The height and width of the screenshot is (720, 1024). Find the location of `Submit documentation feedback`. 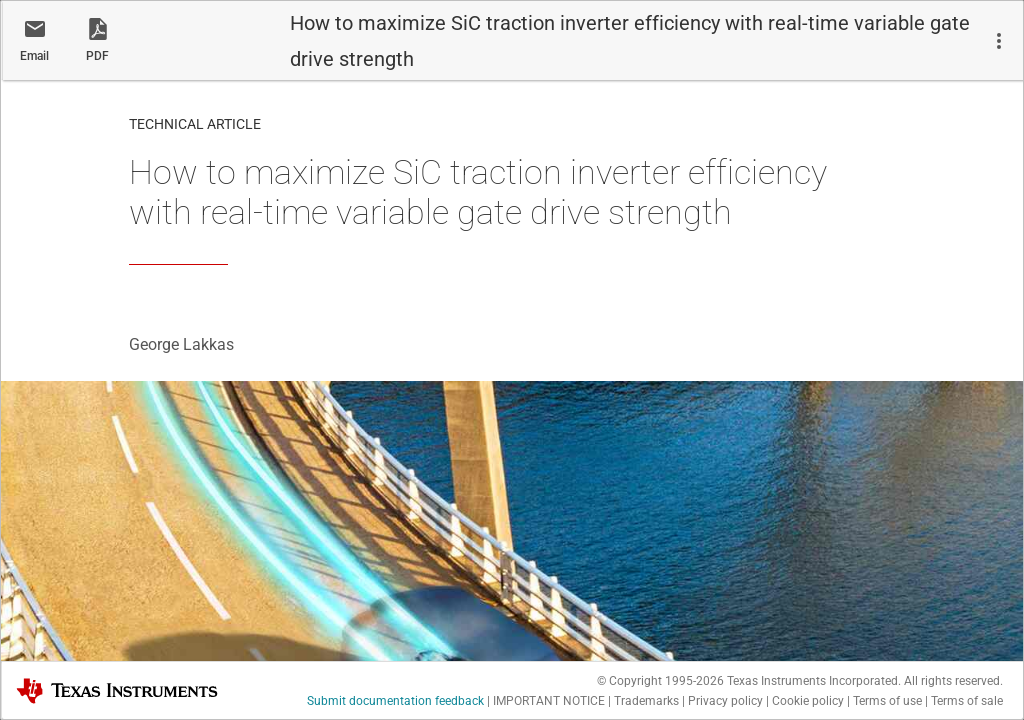

Submit documentation feedback is located at coordinates (395, 701).